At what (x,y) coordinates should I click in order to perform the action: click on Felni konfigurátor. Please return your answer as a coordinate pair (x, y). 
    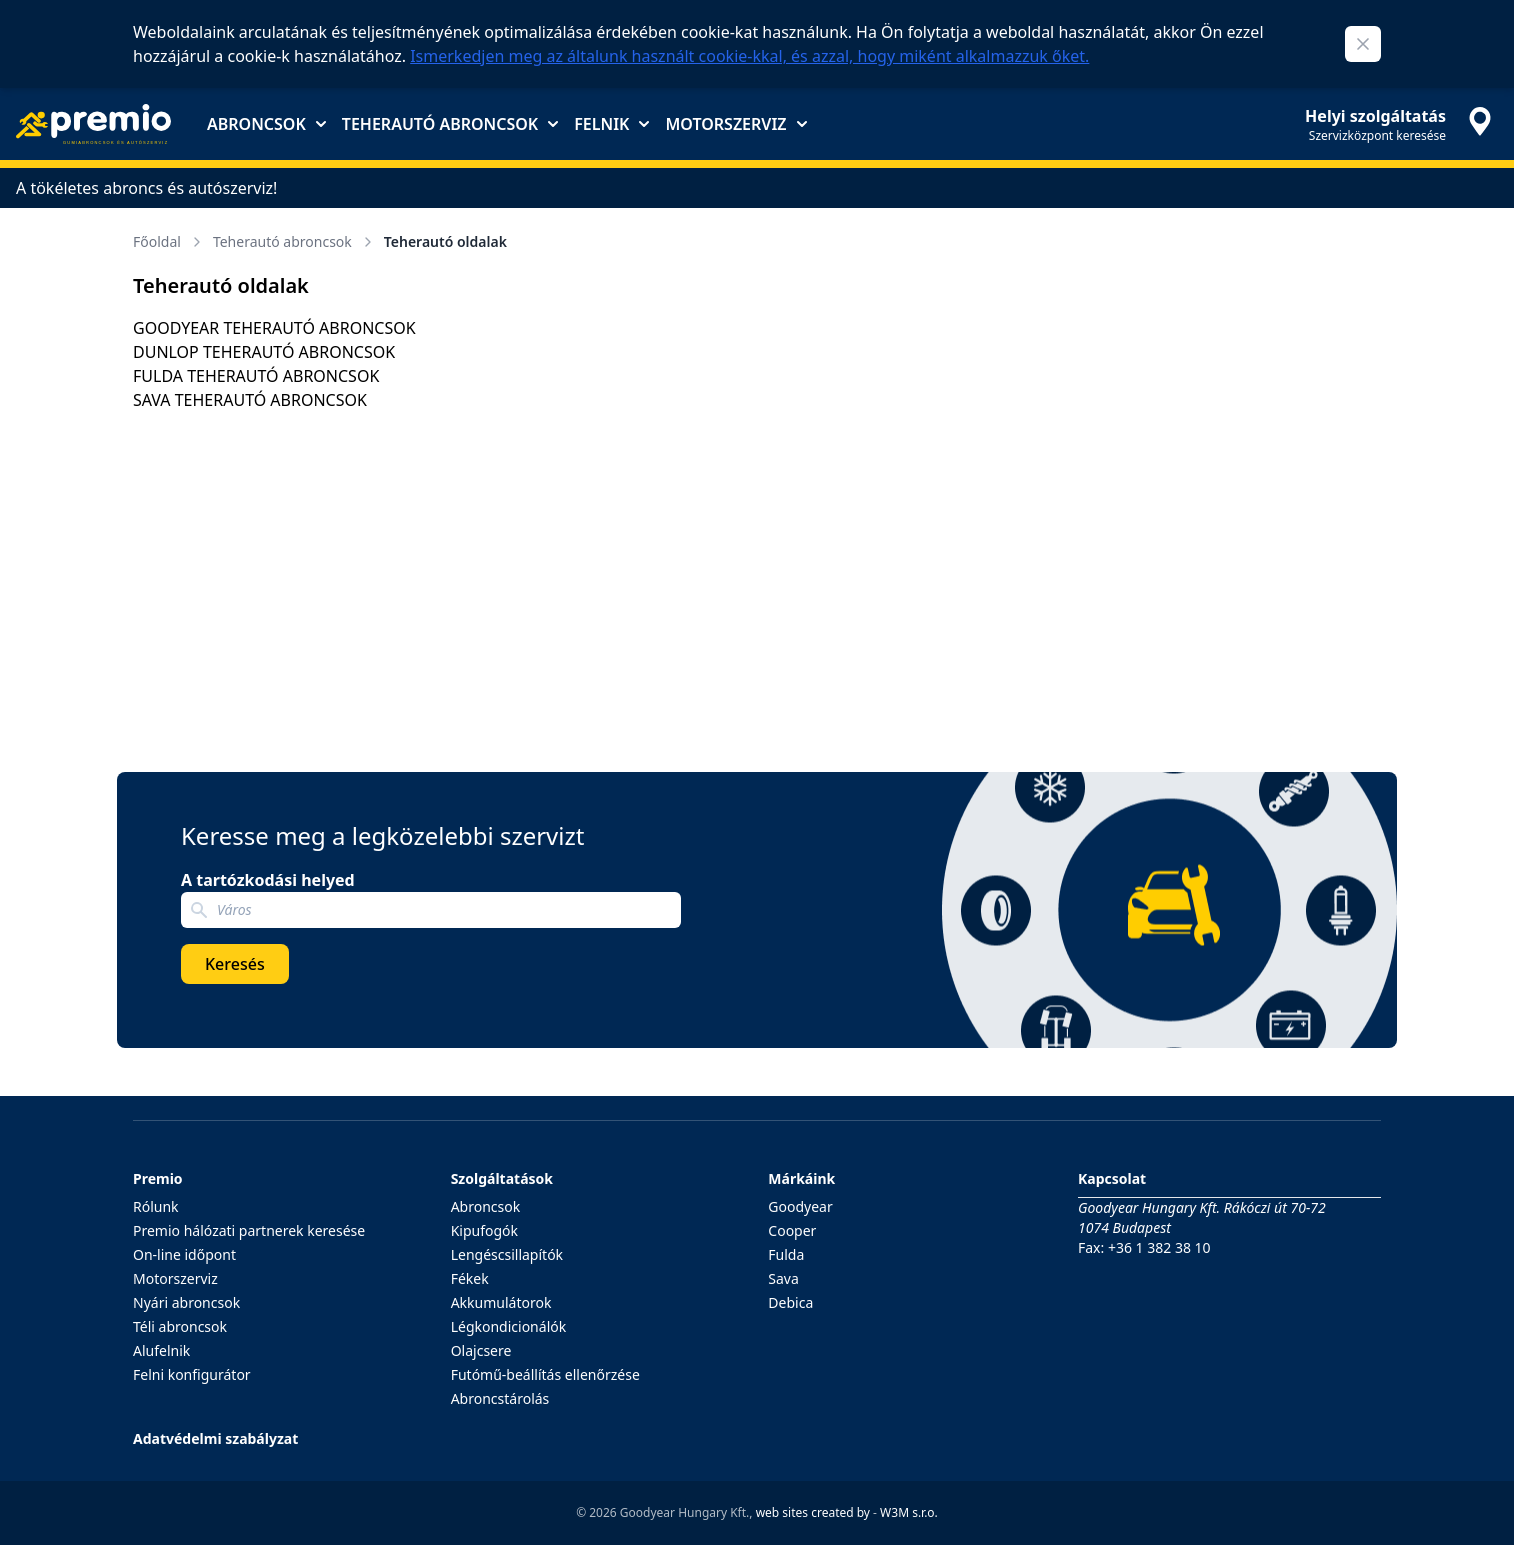
    Looking at the image, I should click on (192, 1374).